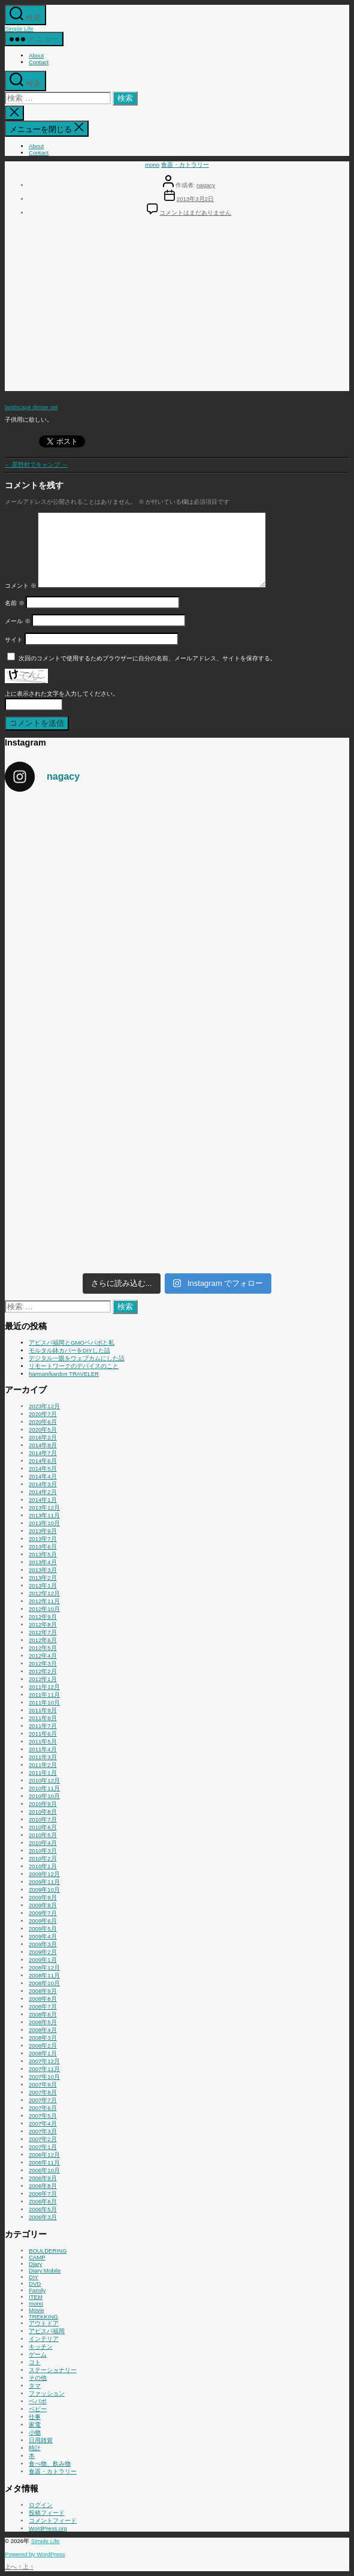 The image size is (354, 2576). I want to click on コト, so click(35, 2362).